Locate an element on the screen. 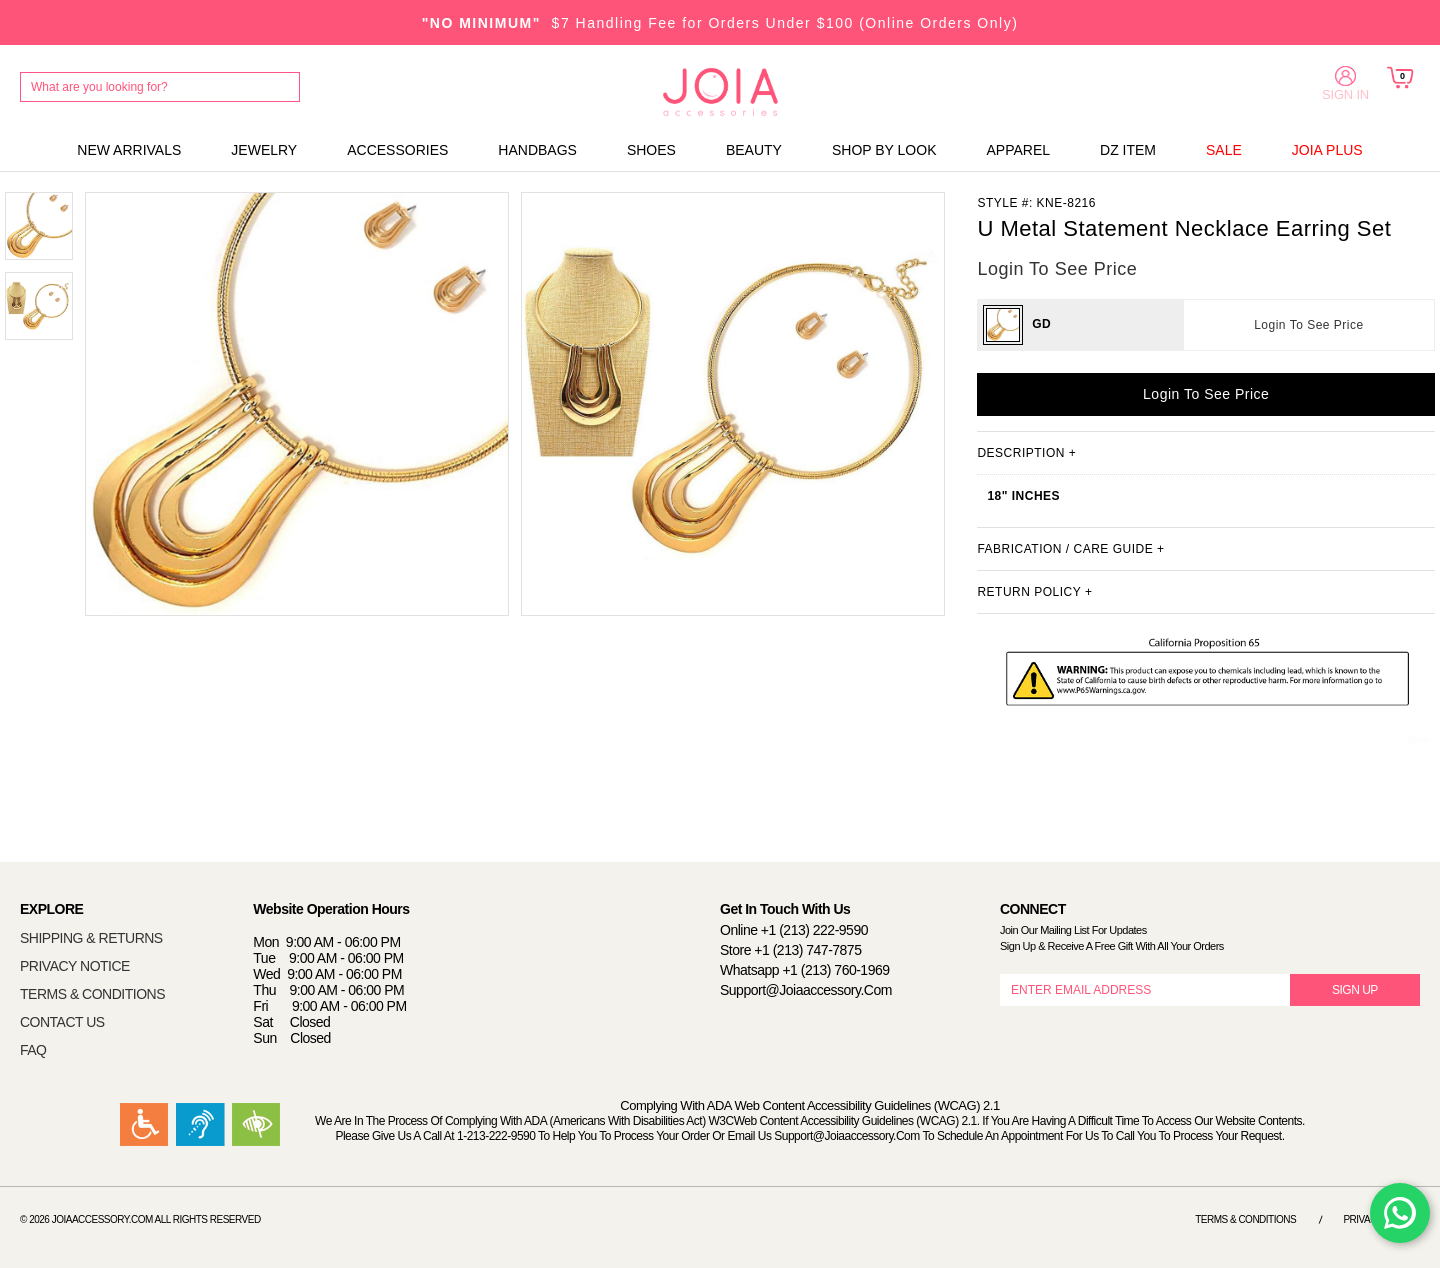 This screenshot has width=1440, height=1268. Terms & Conditions is located at coordinates (1245, 1219).